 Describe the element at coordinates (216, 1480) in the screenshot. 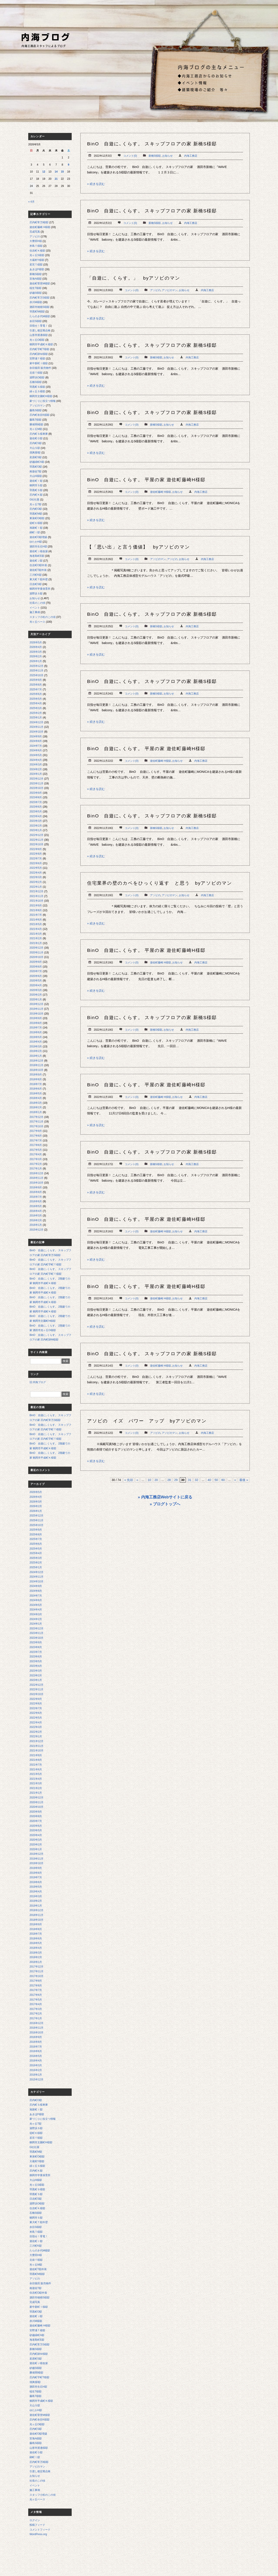

I see `50` at that location.